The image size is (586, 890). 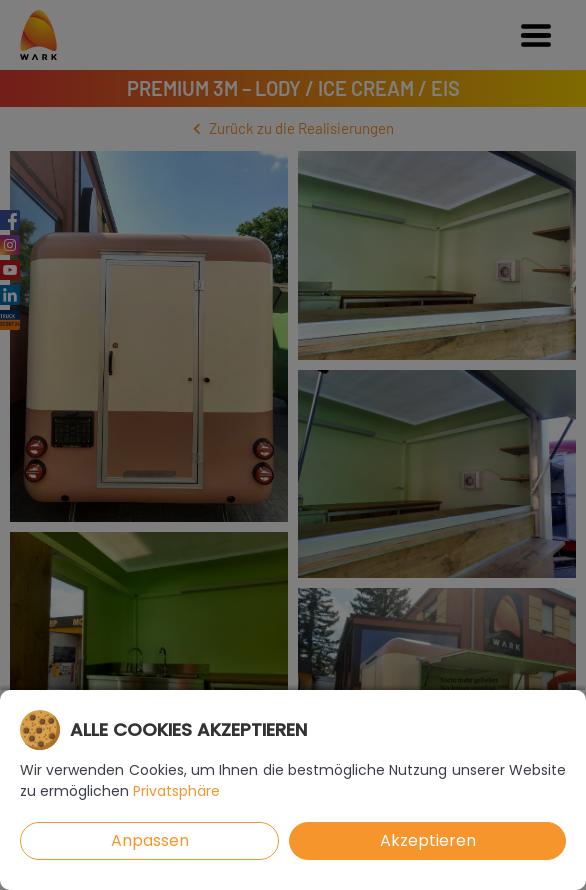 What do you see at coordinates (150, 840) in the screenshot?
I see `Anpassen` at bounding box center [150, 840].